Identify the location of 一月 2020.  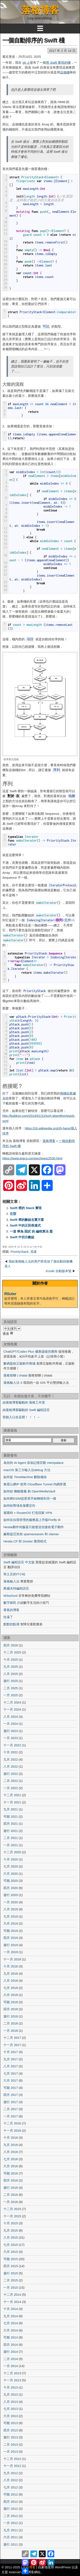
(10, 1902).